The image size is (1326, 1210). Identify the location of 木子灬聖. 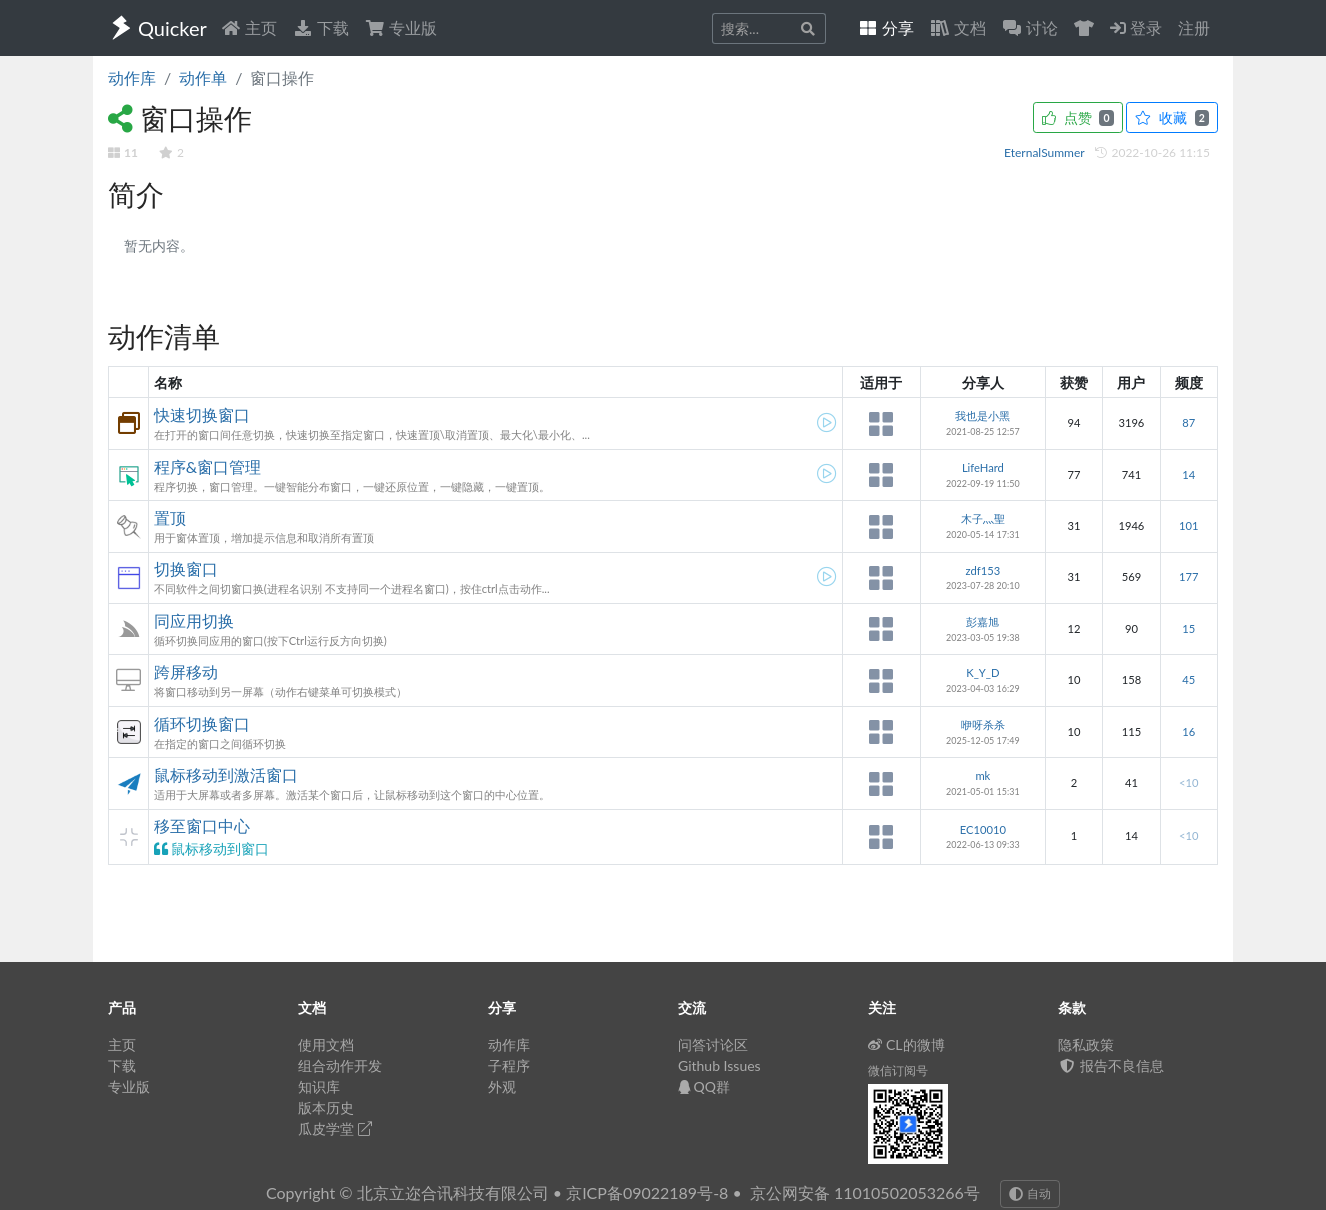
(983, 518).